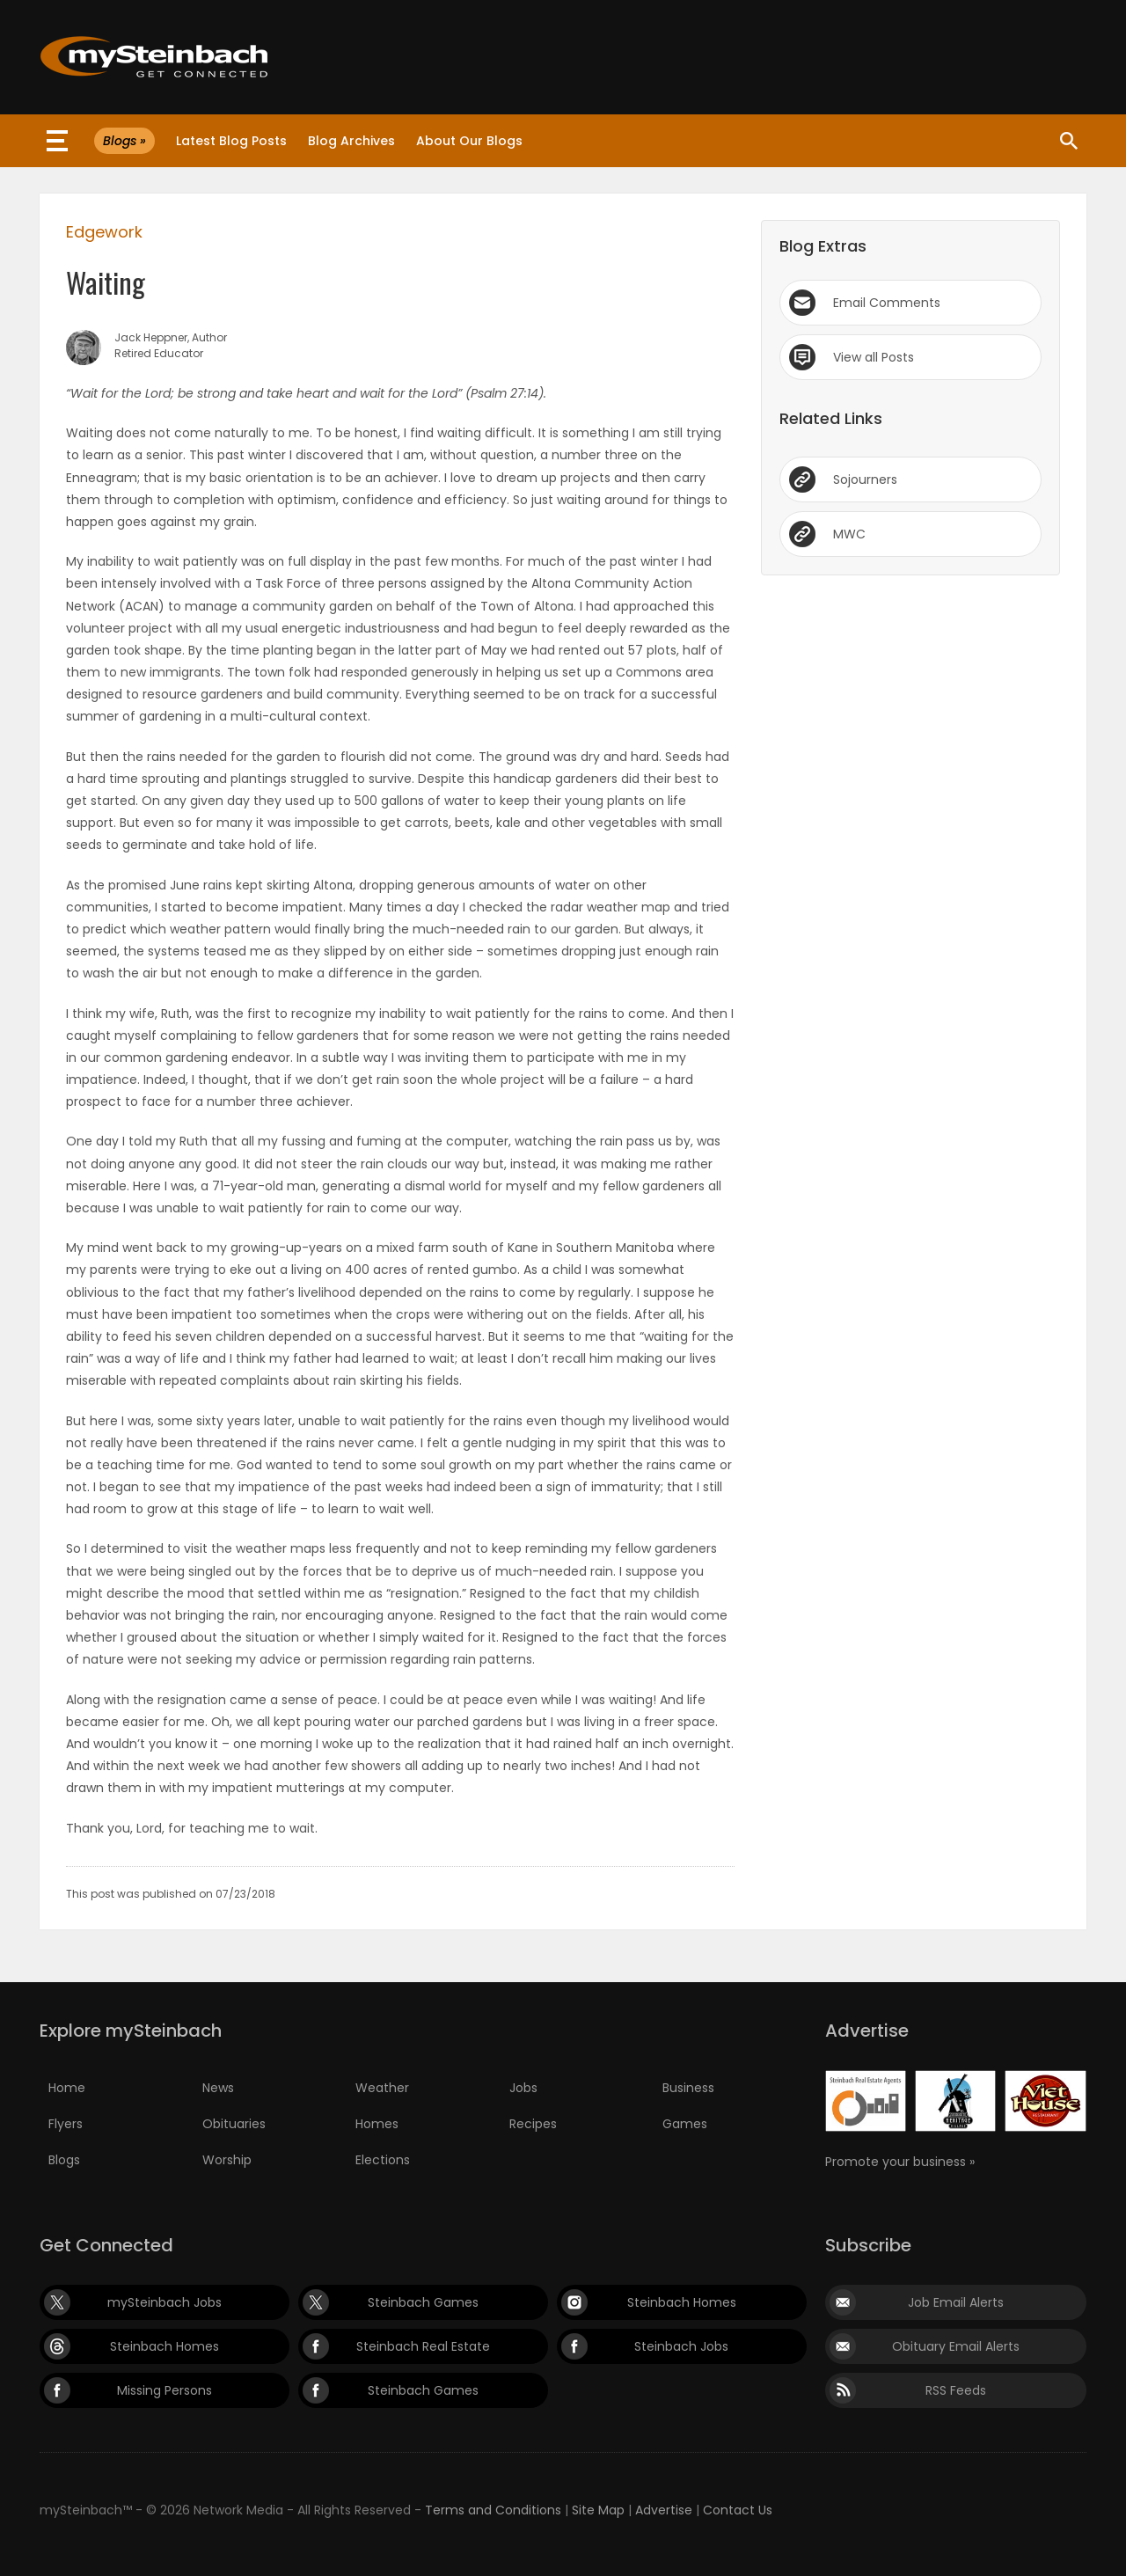  What do you see at coordinates (469, 141) in the screenshot?
I see `About Our Blogs` at bounding box center [469, 141].